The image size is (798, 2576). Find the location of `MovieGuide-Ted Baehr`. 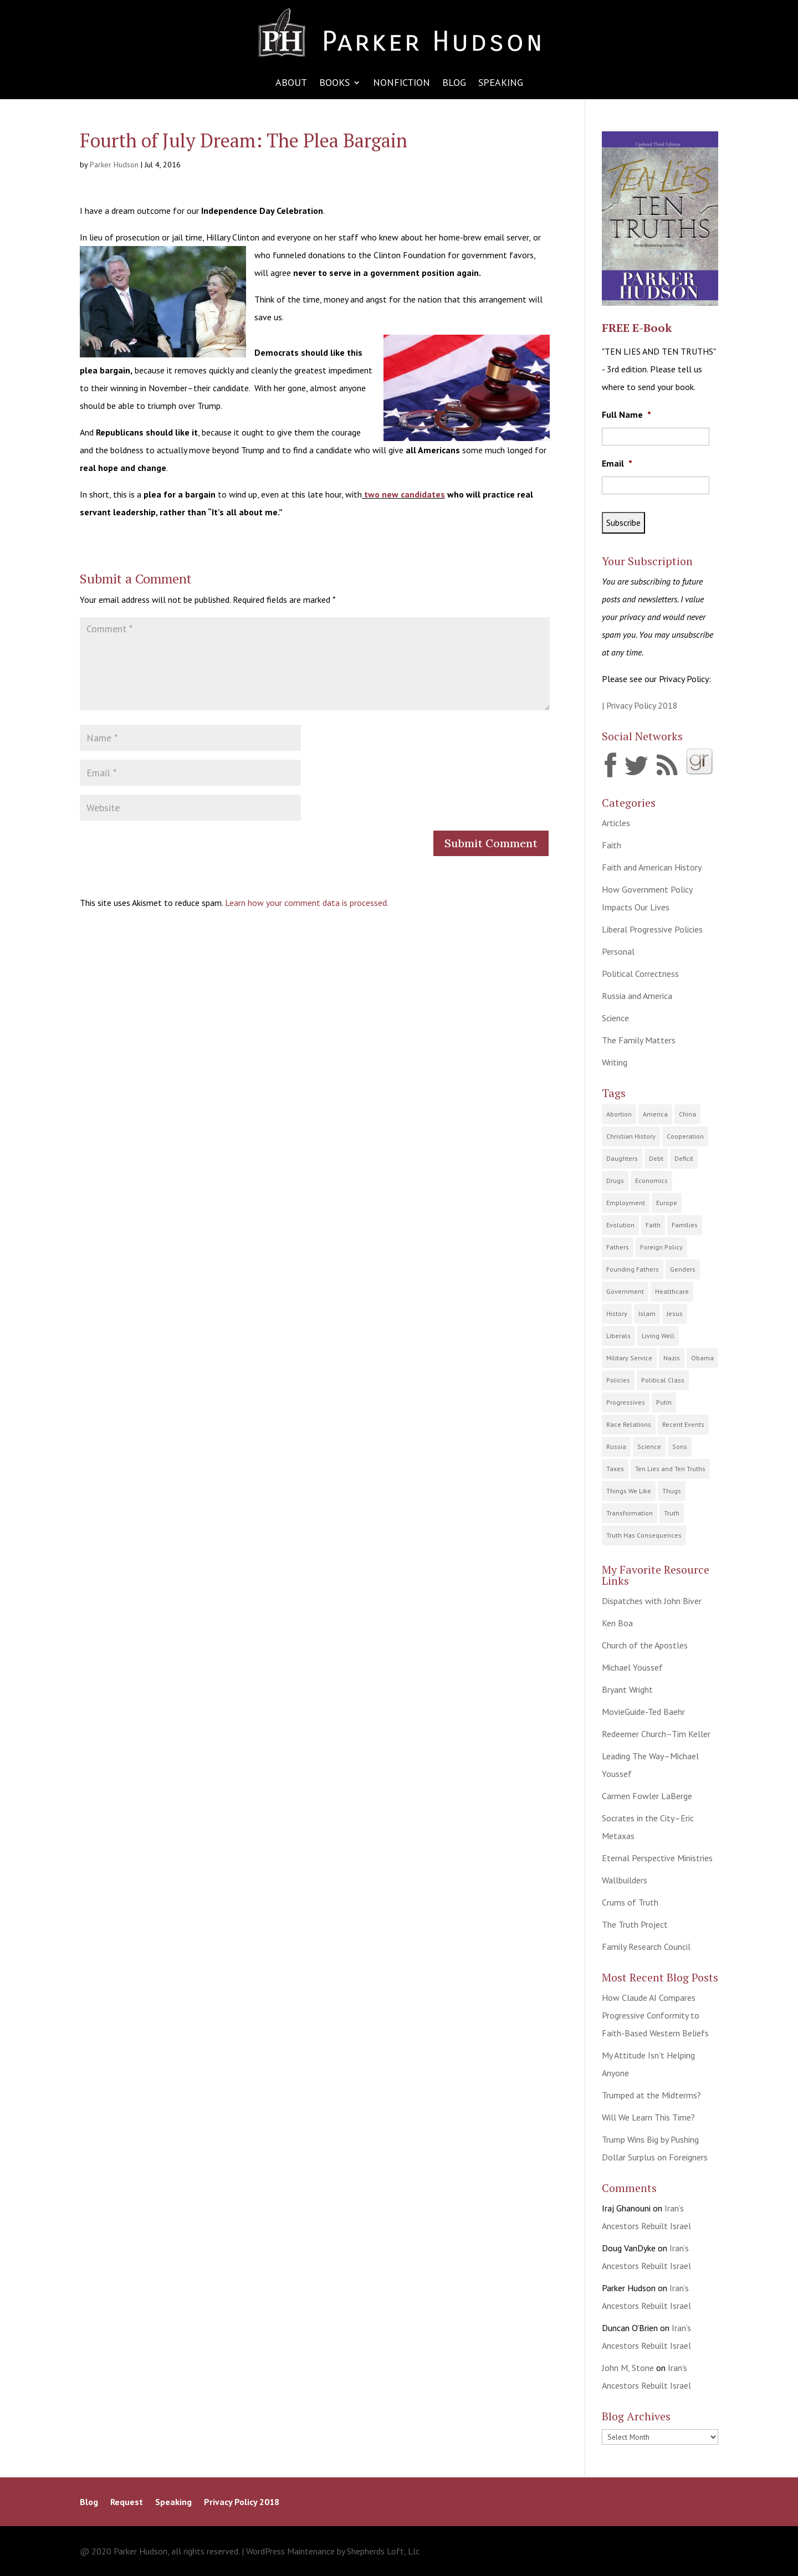

MovieGuide-Ted Baehr is located at coordinates (643, 1711).